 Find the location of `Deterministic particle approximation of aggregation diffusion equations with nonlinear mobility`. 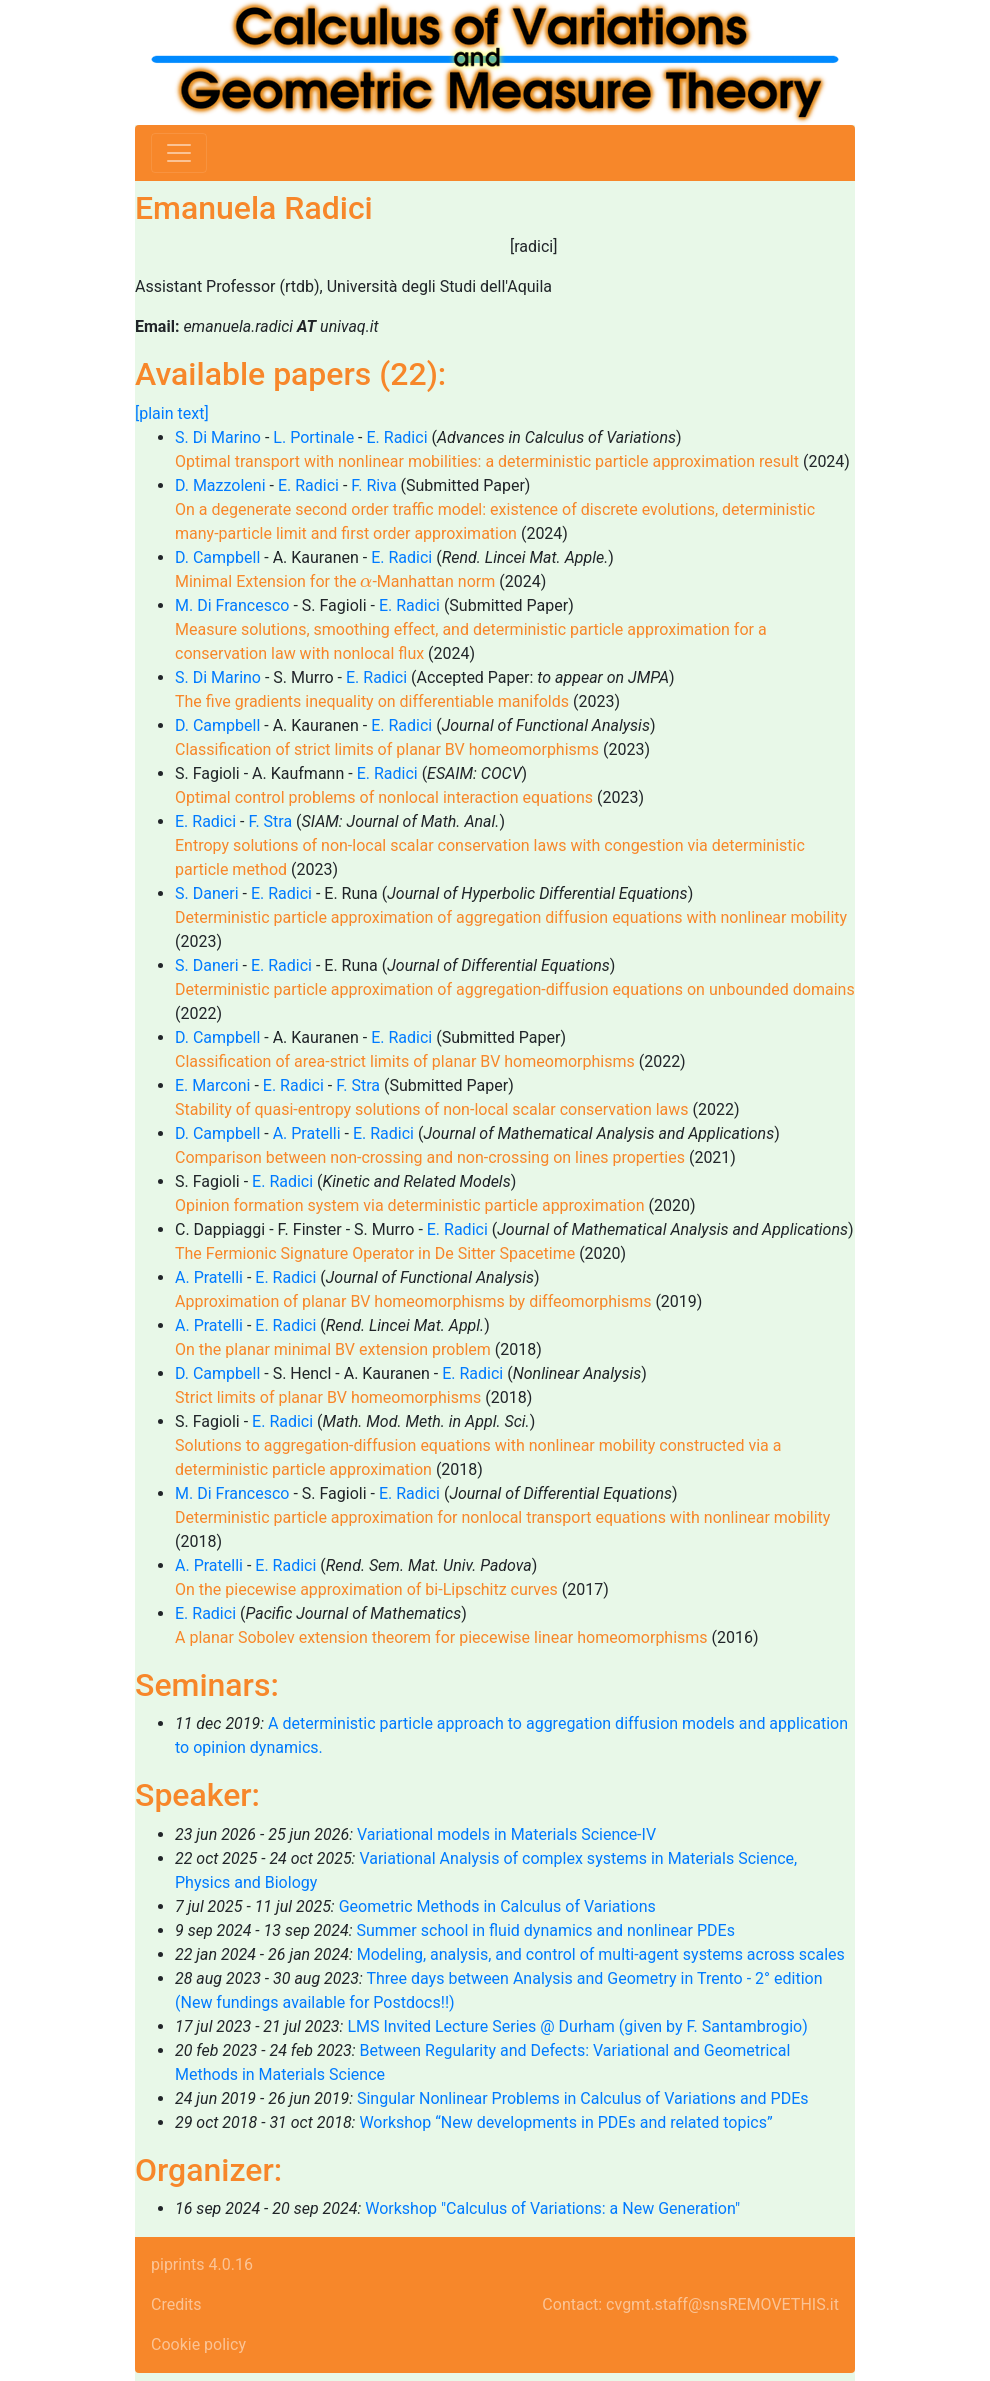

Deterministic particle approximation of aggregation diffusion equations with nonlinear mobility is located at coordinates (511, 917).